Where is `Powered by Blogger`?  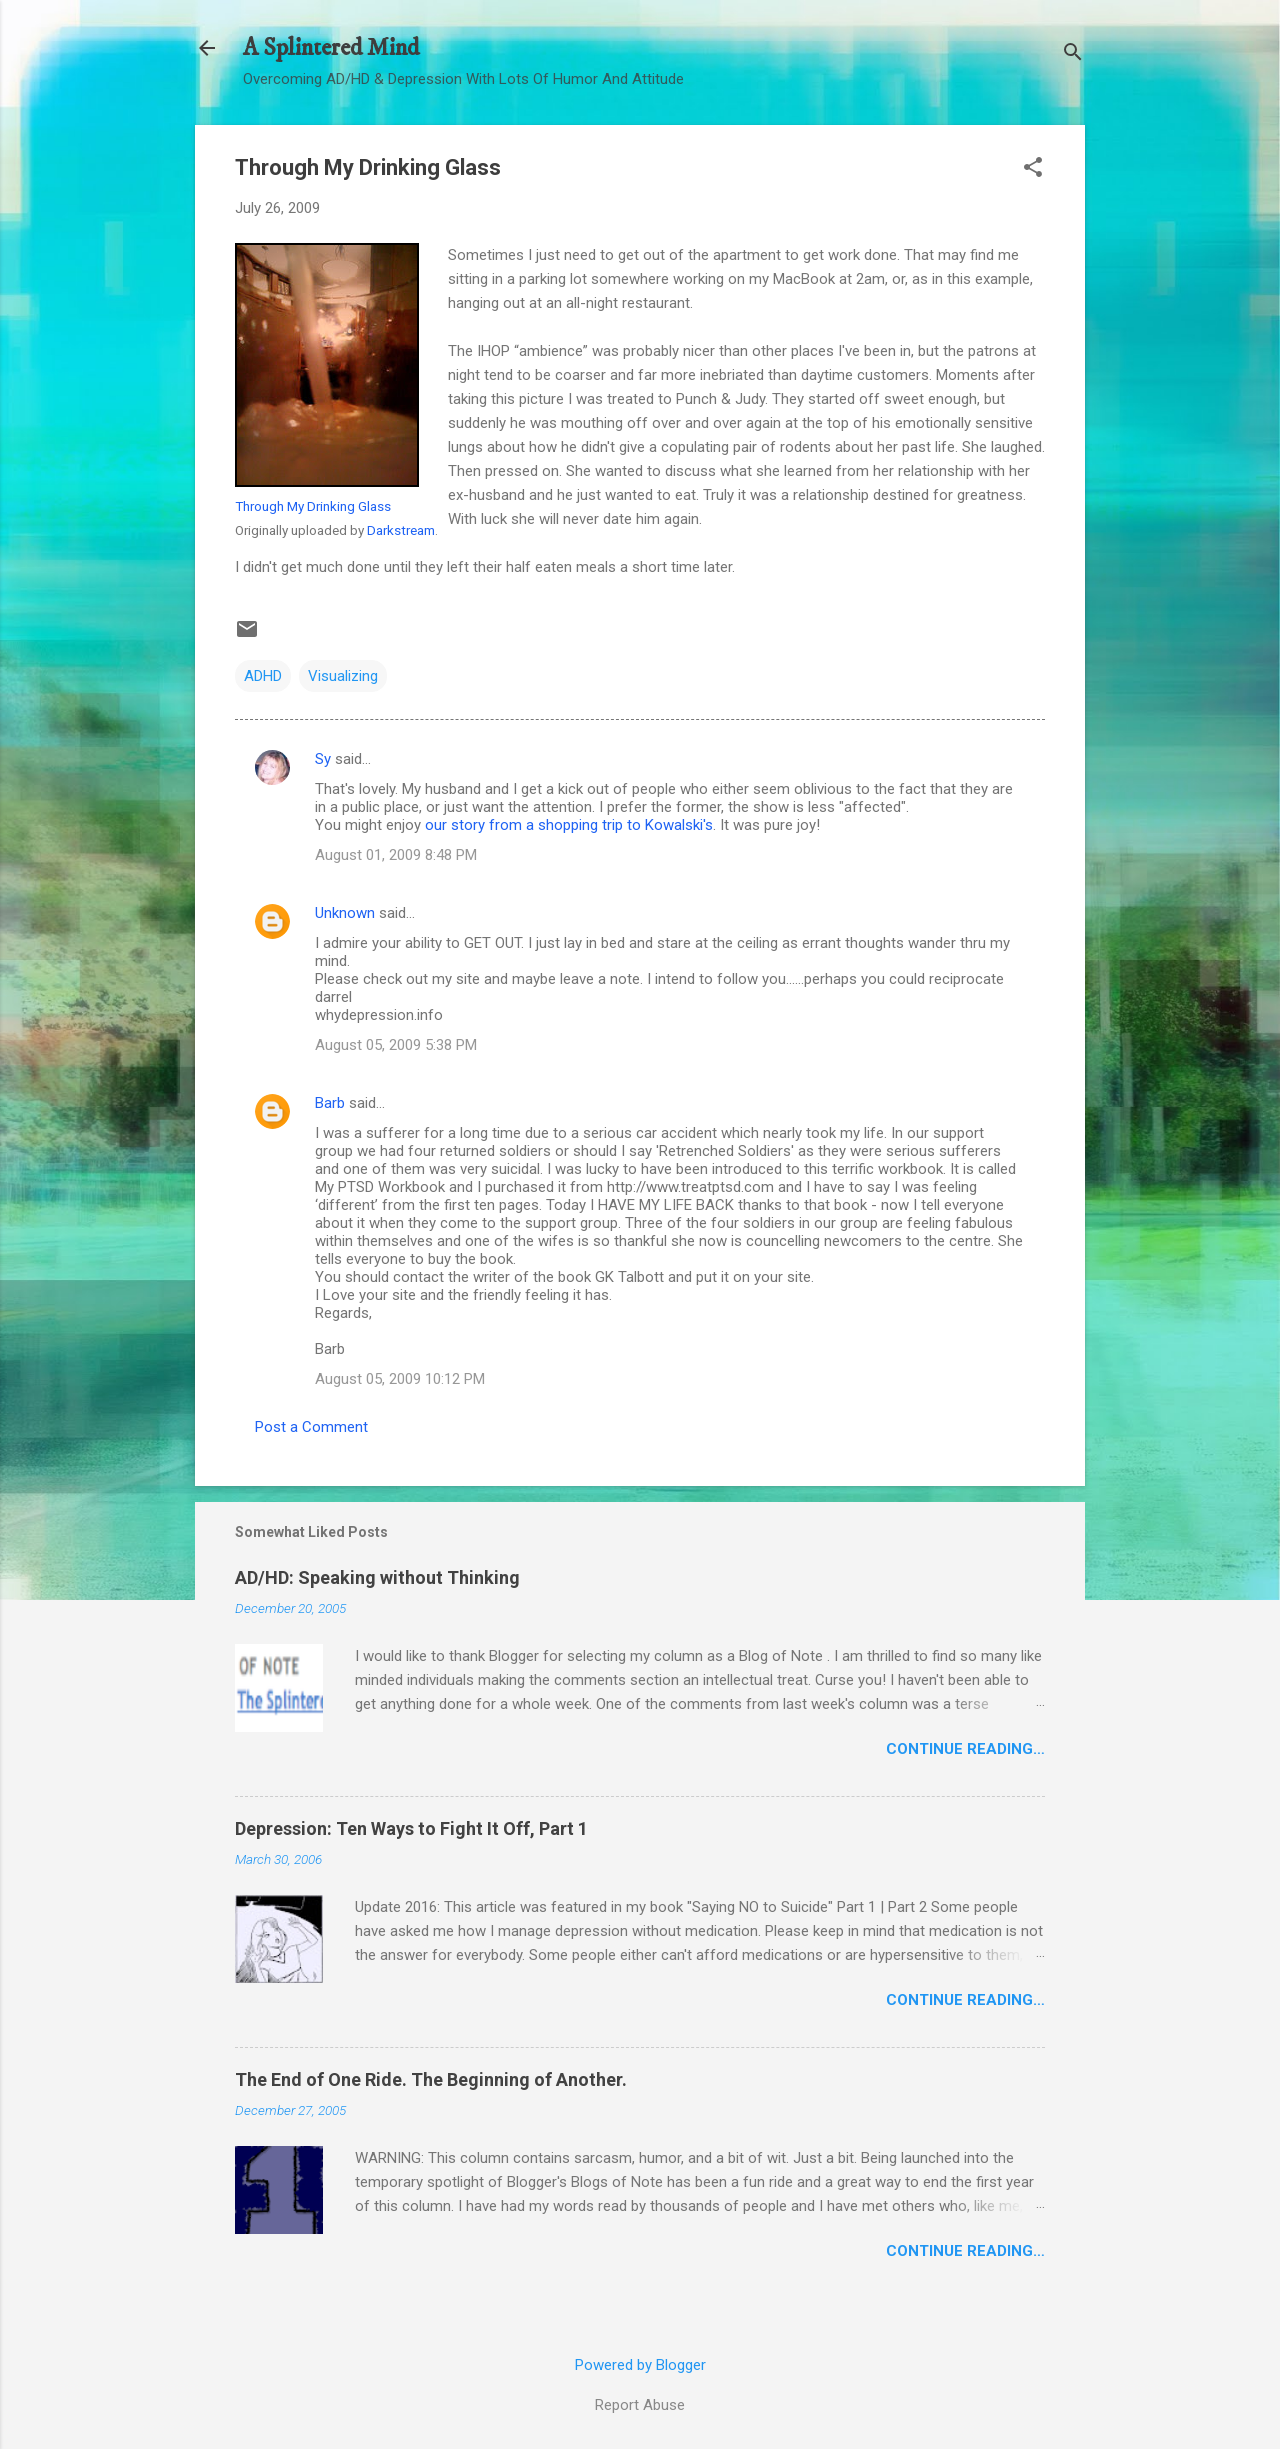
Powered by Blogger is located at coordinates (640, 2365).